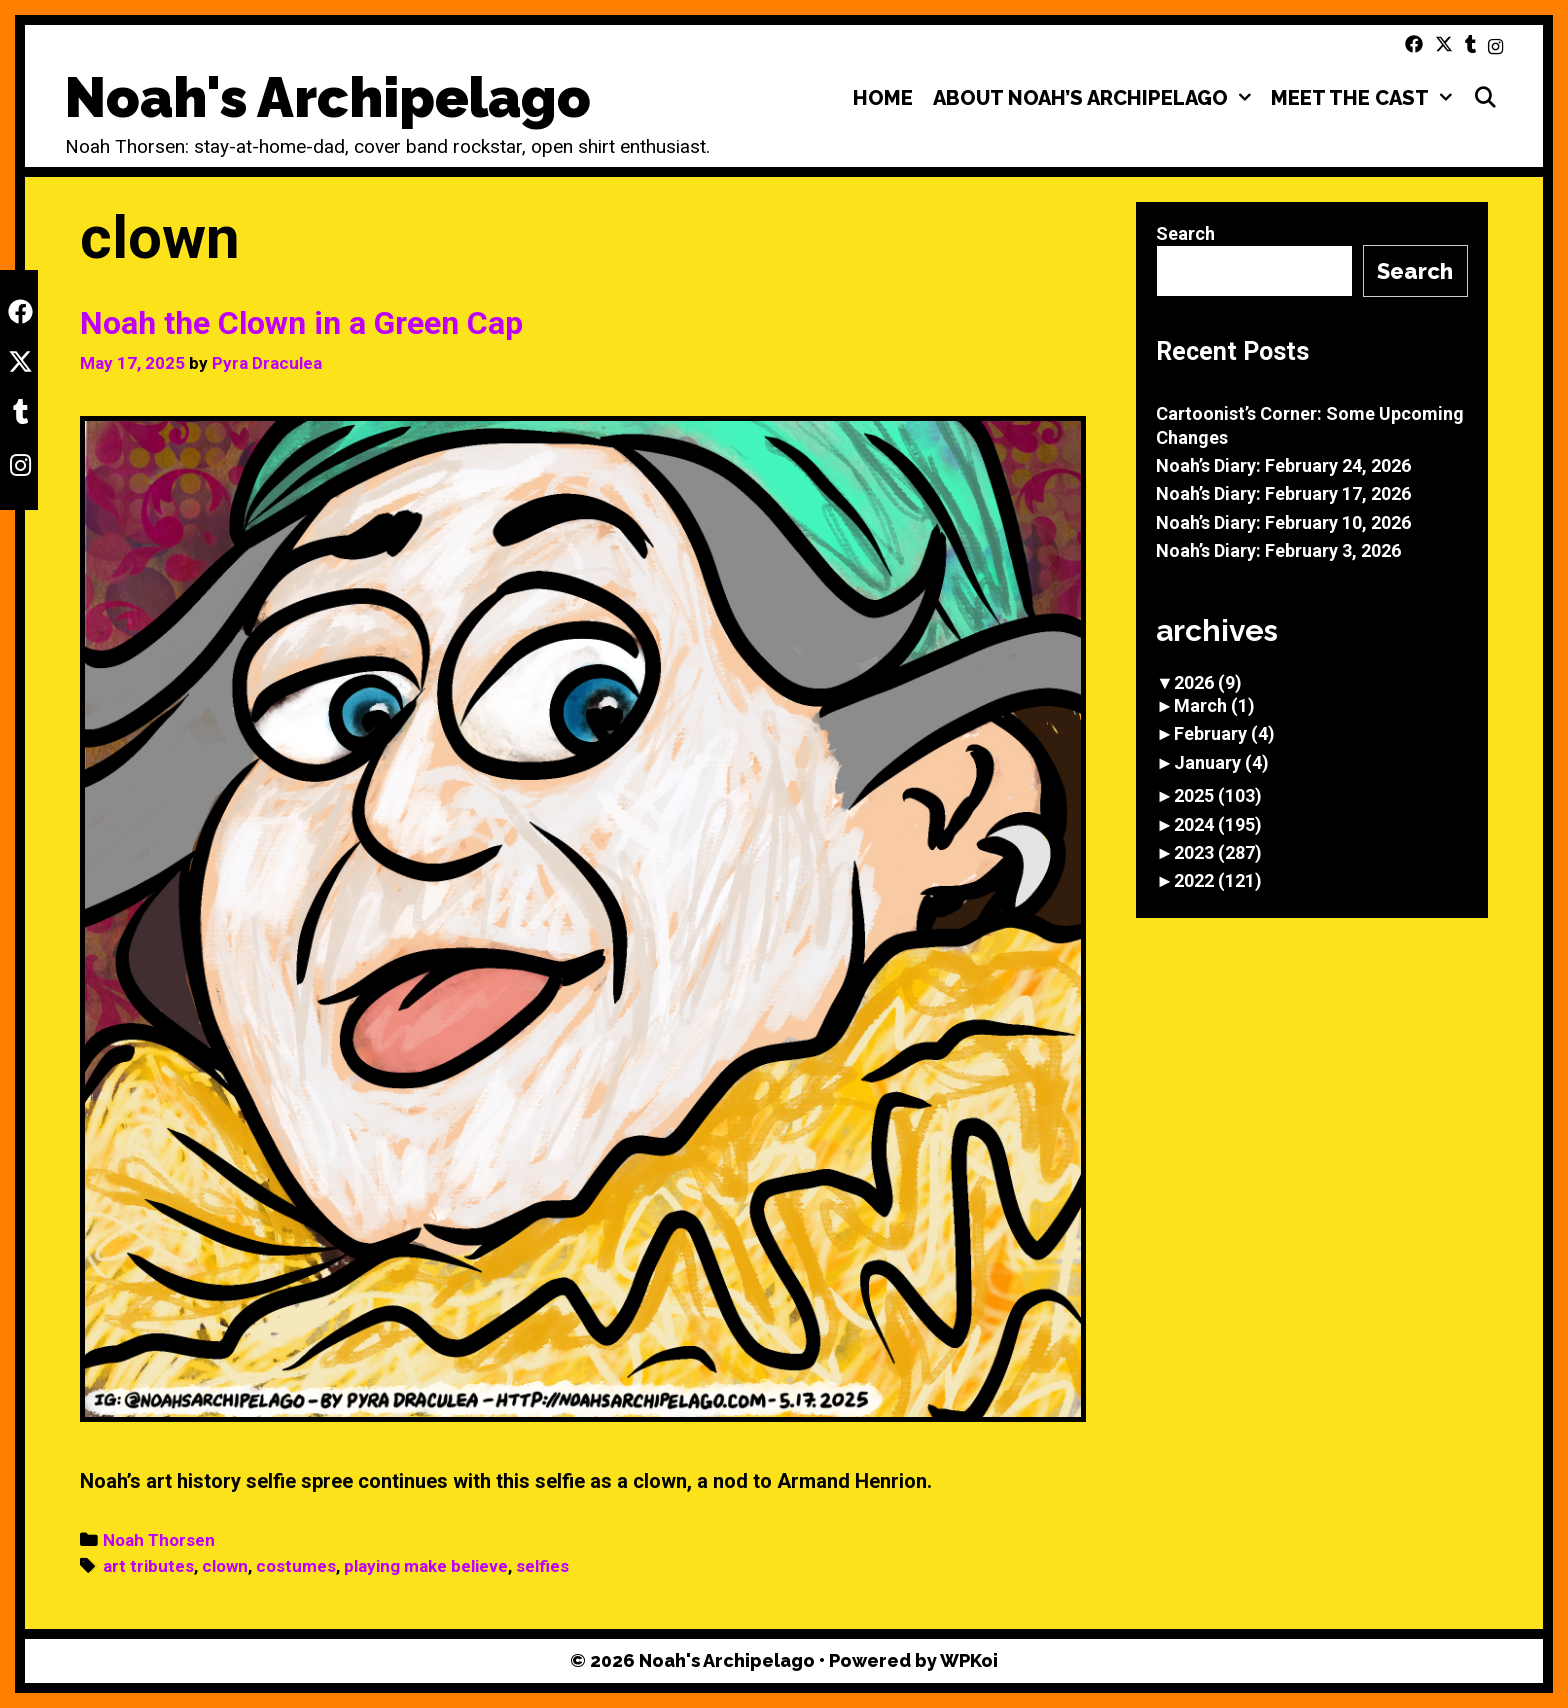 This screenshot has height=1708, width=1568. What do you see at coordinates (1218, 824) in the screenshot?
I see `2024` at bounding box center [1218, 824].